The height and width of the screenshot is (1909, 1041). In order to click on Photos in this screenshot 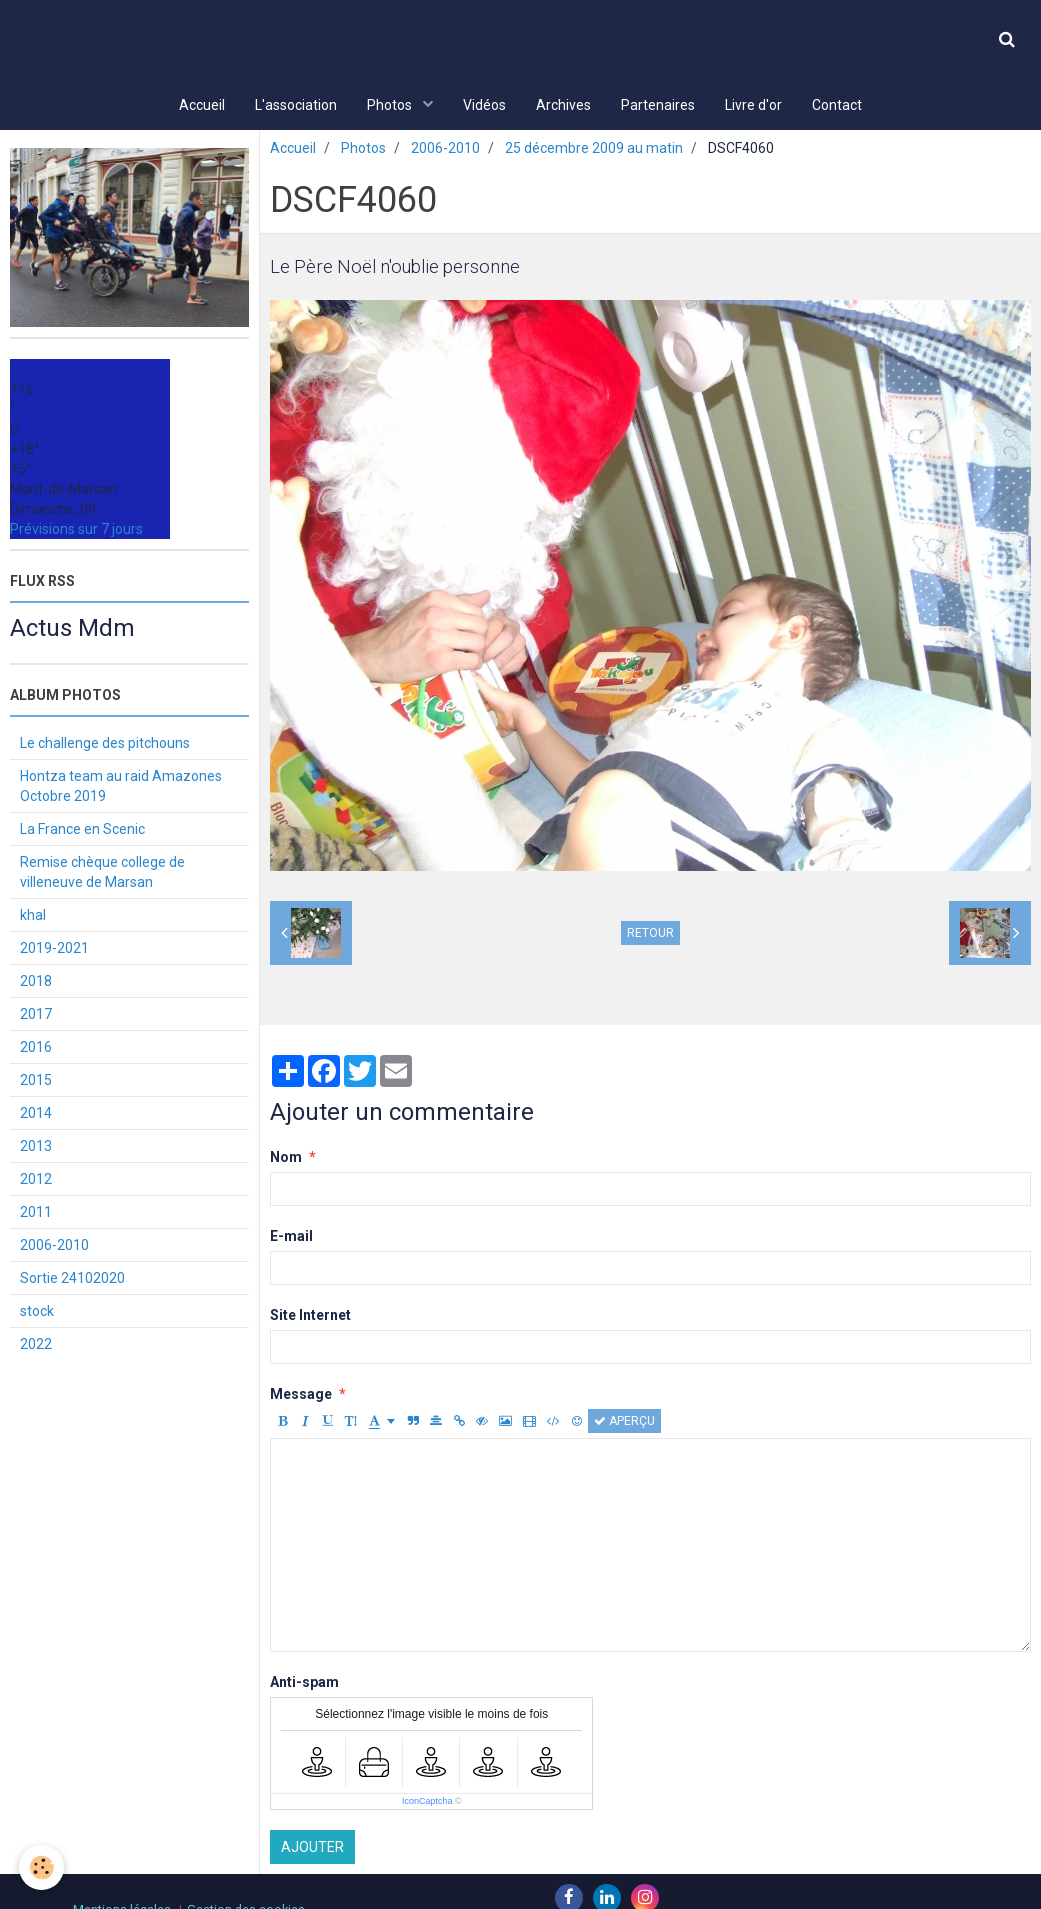, I will do `click(391, 105)`.